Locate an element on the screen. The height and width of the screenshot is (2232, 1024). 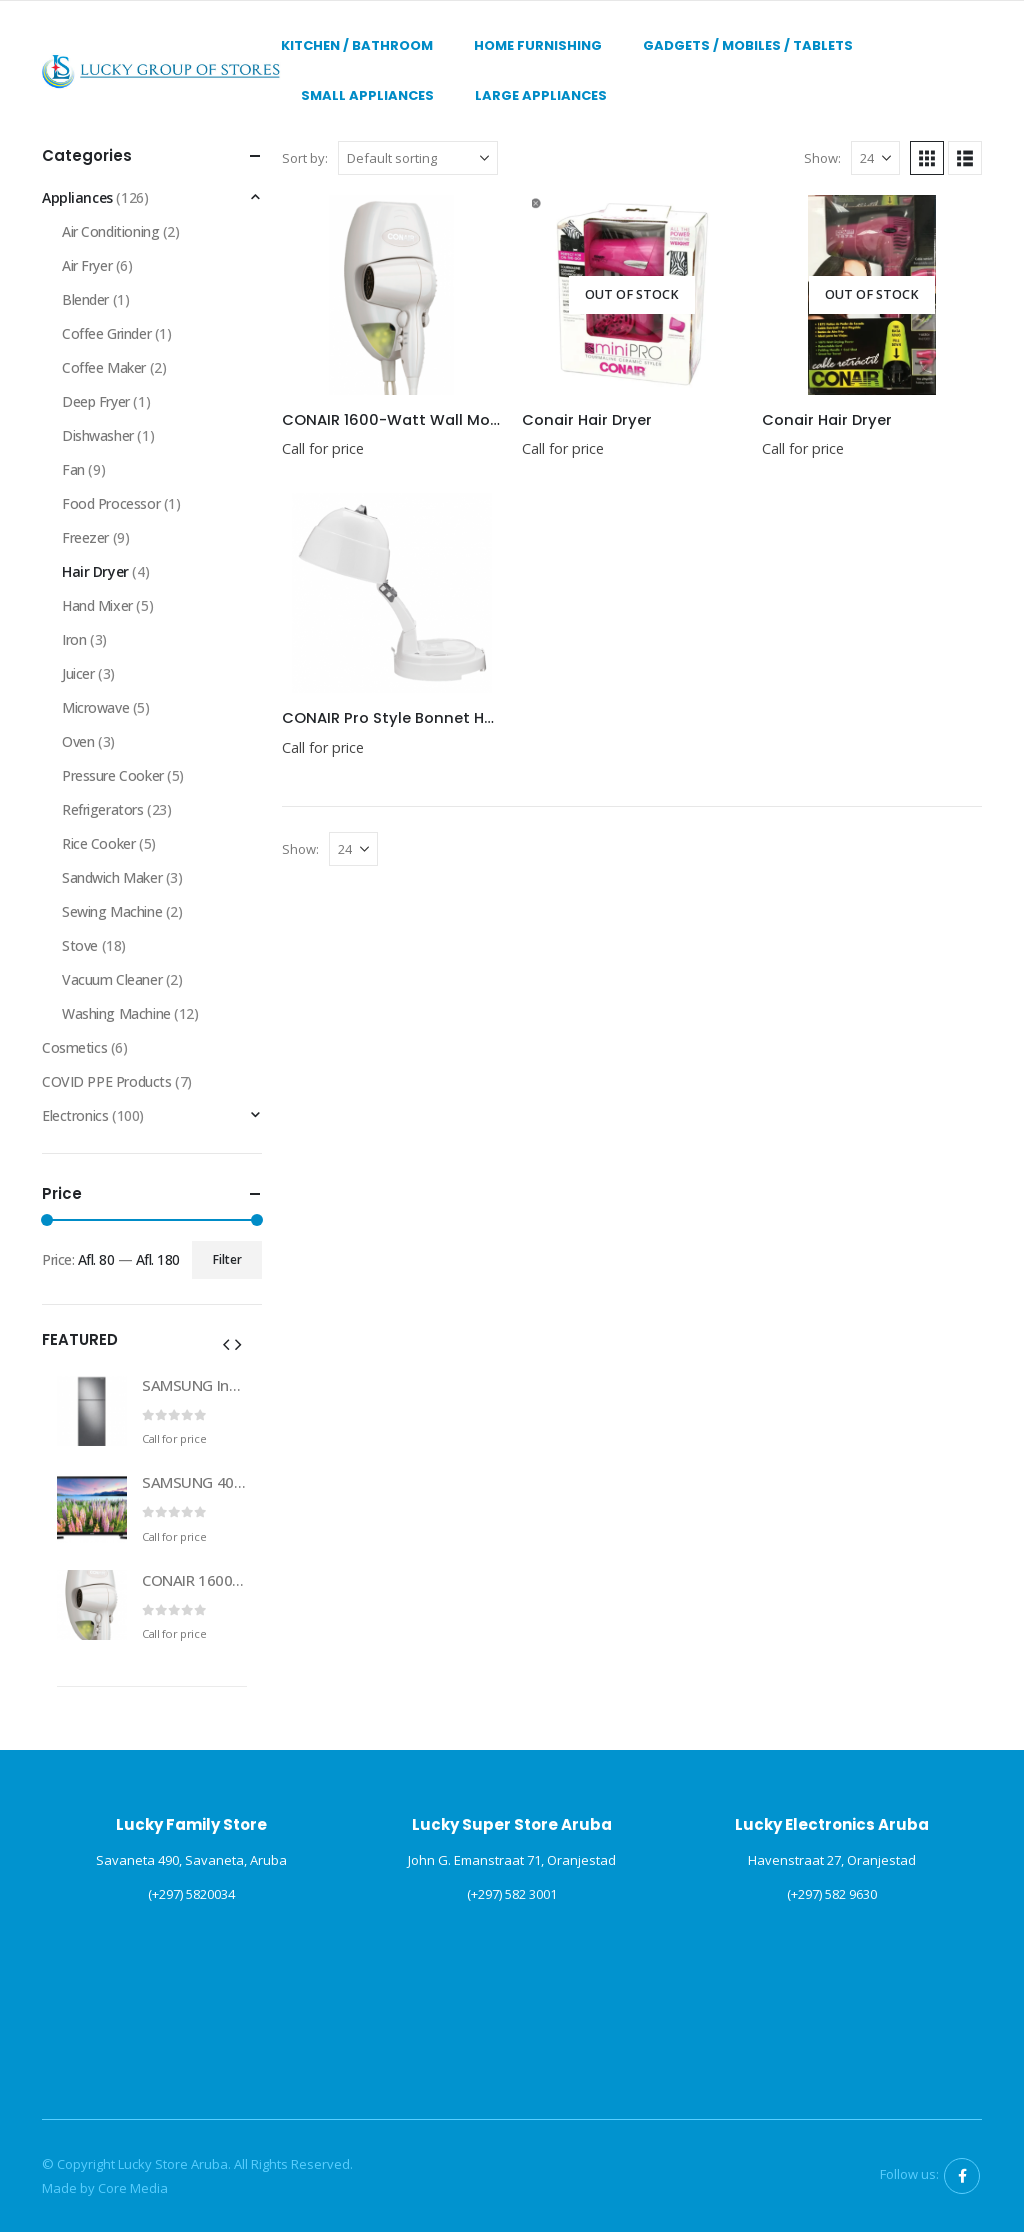
Sandwich Maker is located at coordinates (112, 877).